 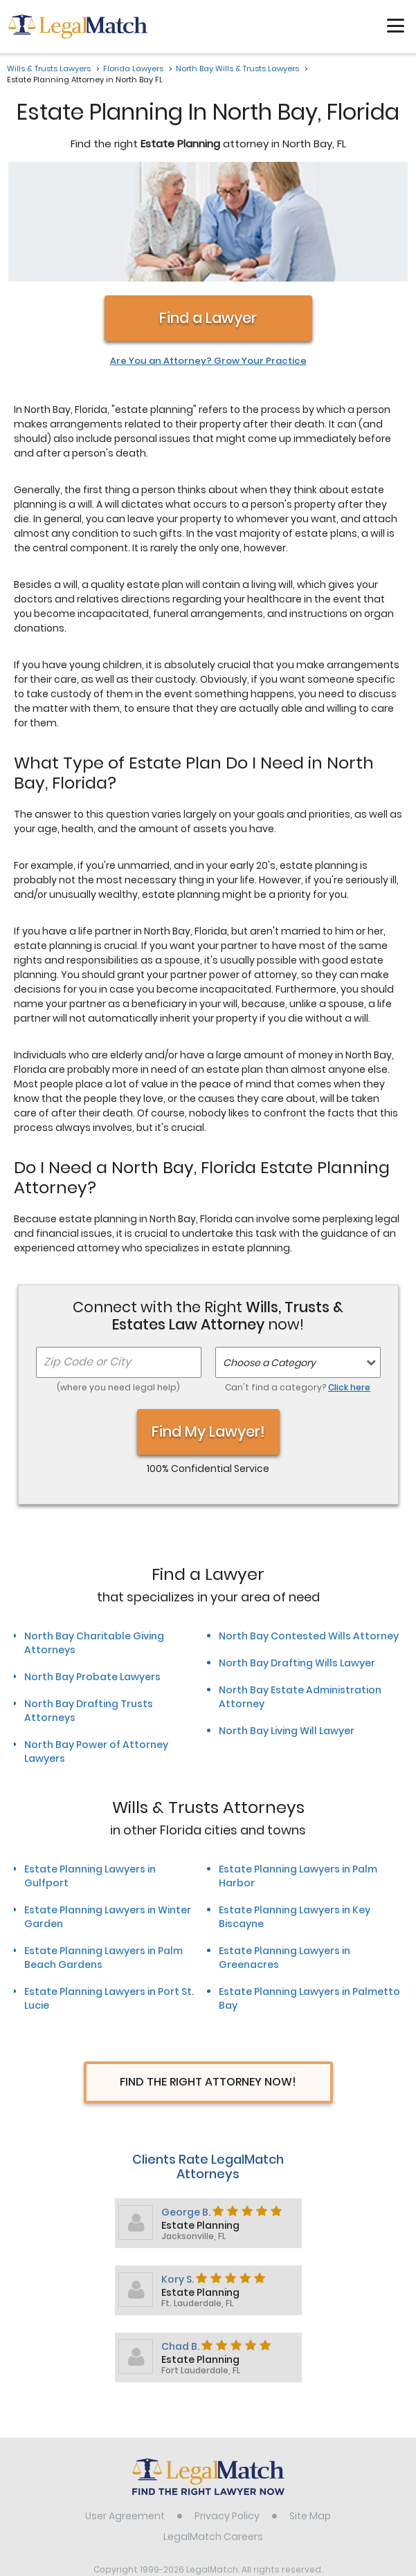 What do you see at coordinates (208, 1976) in the screenshot?
I see `Find The Right Attorney Now!` at bounding box center [208, 1976].